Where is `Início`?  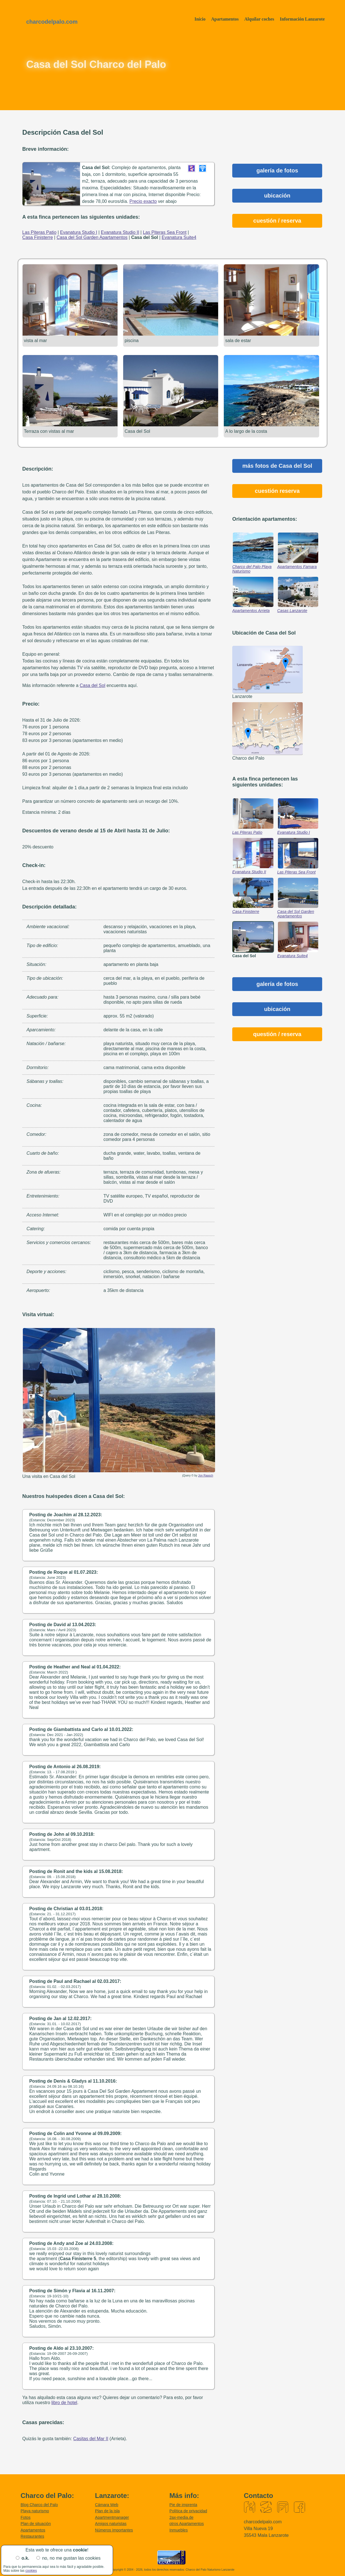
Início is located at coordinates (199, 19).